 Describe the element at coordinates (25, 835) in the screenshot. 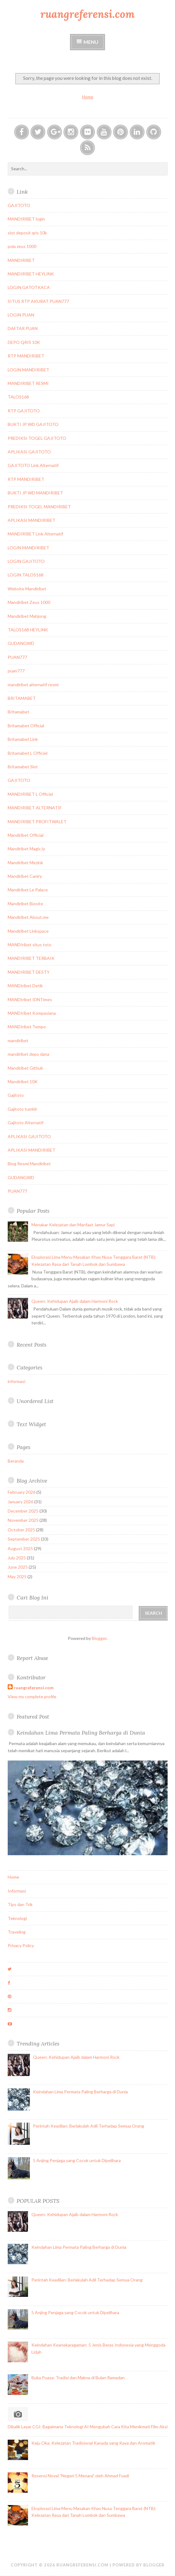

I see `Mandiribet Official` at that location.